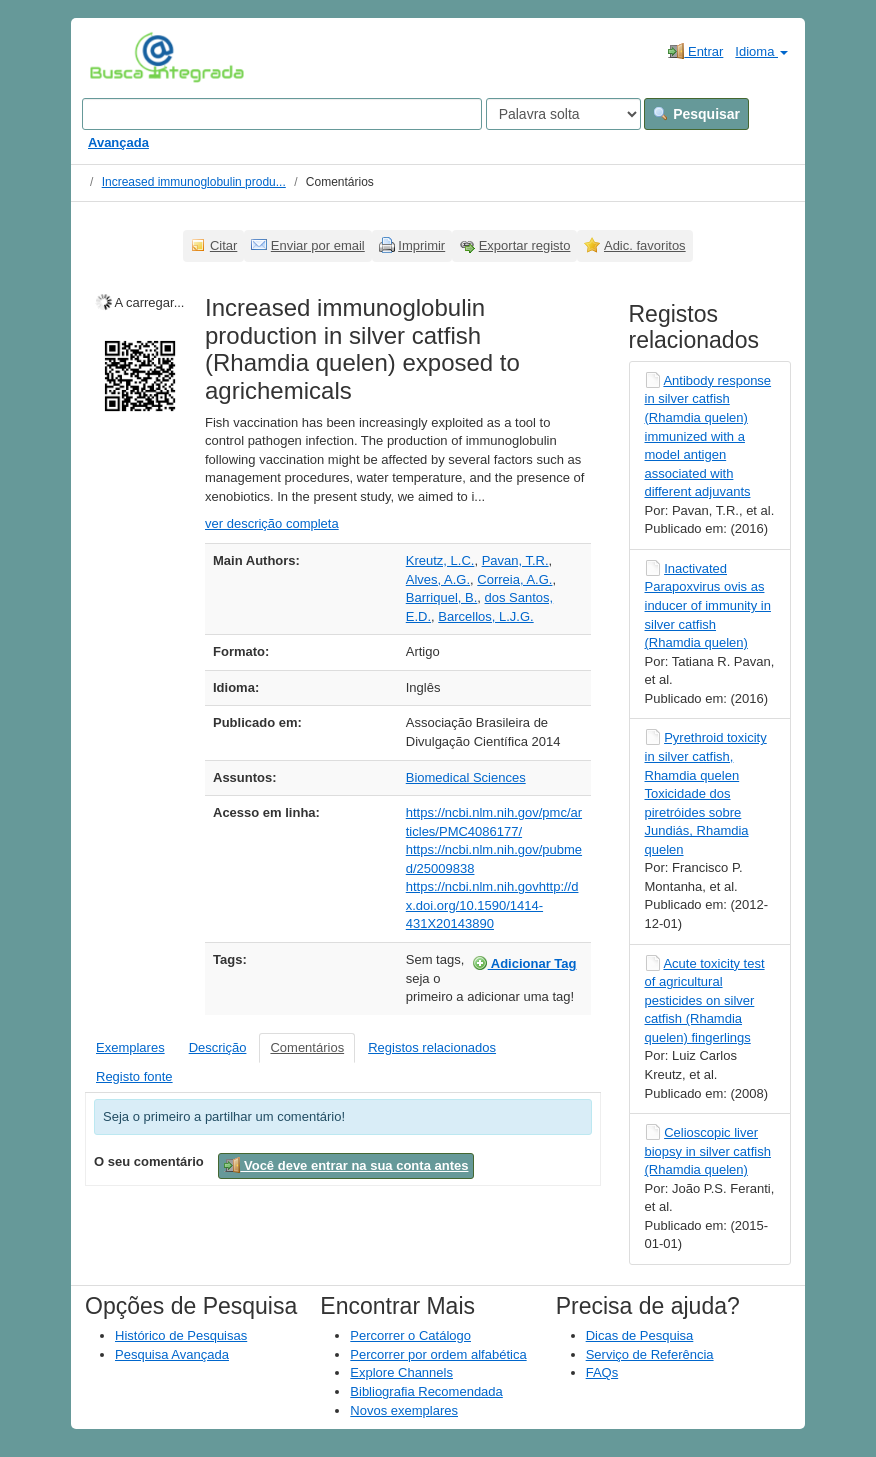  What do you see at coordinates (307, 1047) in the screenshot?
I see `Comentários` at bounding box center [307, 1047].